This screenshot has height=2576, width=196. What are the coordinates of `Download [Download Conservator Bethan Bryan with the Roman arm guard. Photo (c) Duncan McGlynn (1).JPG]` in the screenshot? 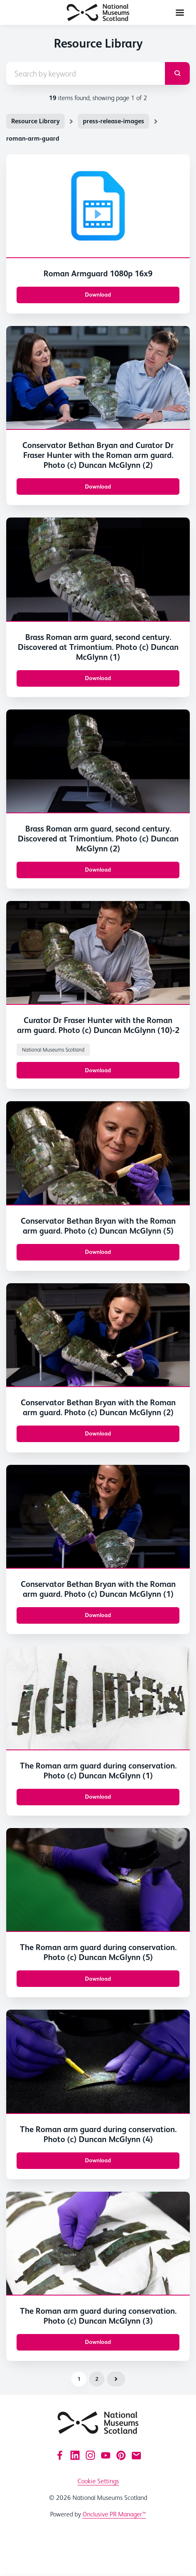 It's located at (98, 1615).